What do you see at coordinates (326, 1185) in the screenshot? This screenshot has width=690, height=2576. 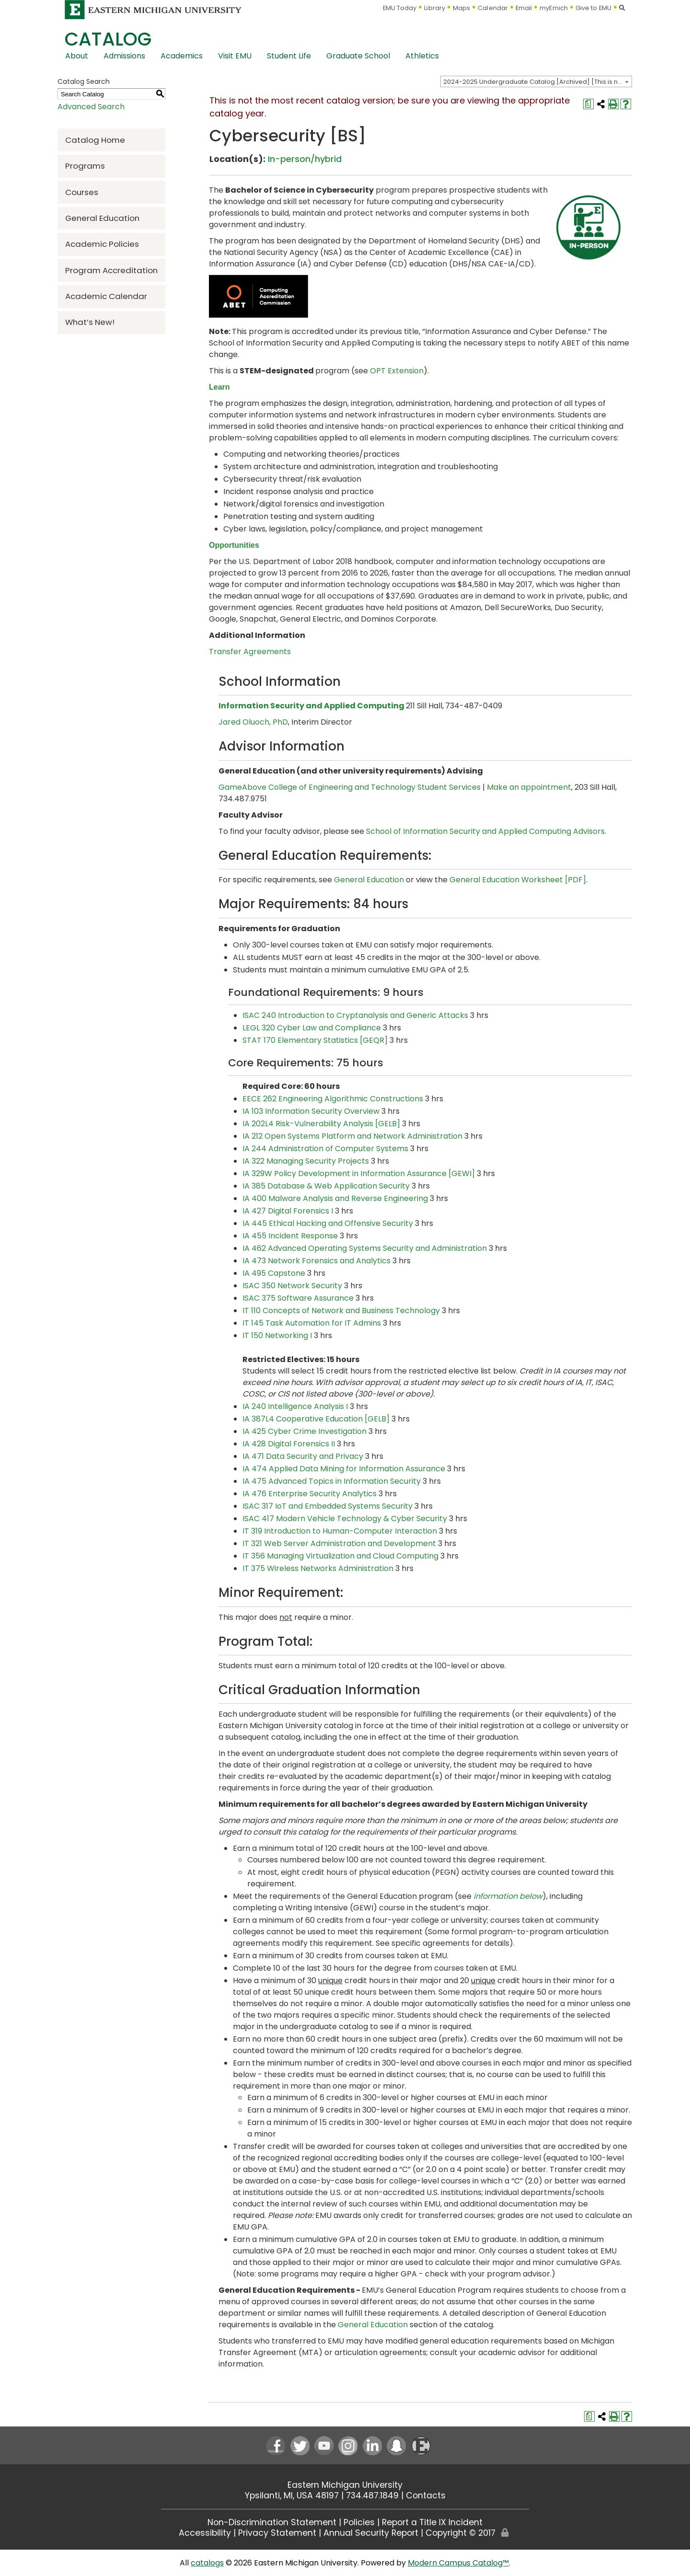 I see `IA 385 Database & Web Application Security [View course details for IA 385 Database & Web Application Security]` at bounding box center [326, 1185].